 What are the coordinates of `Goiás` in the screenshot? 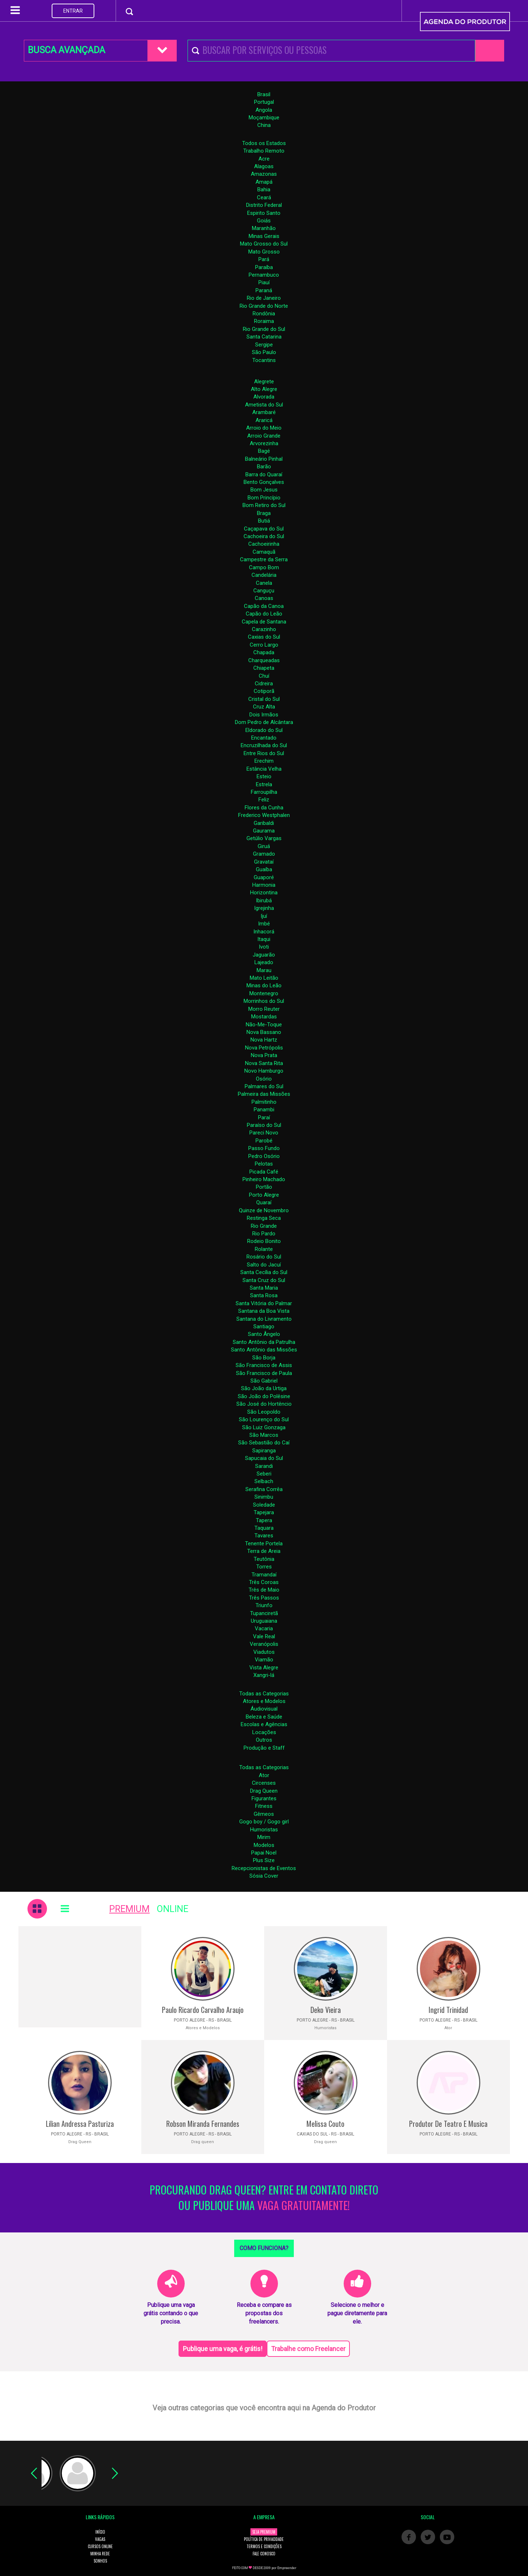 It's located at (264, 220).